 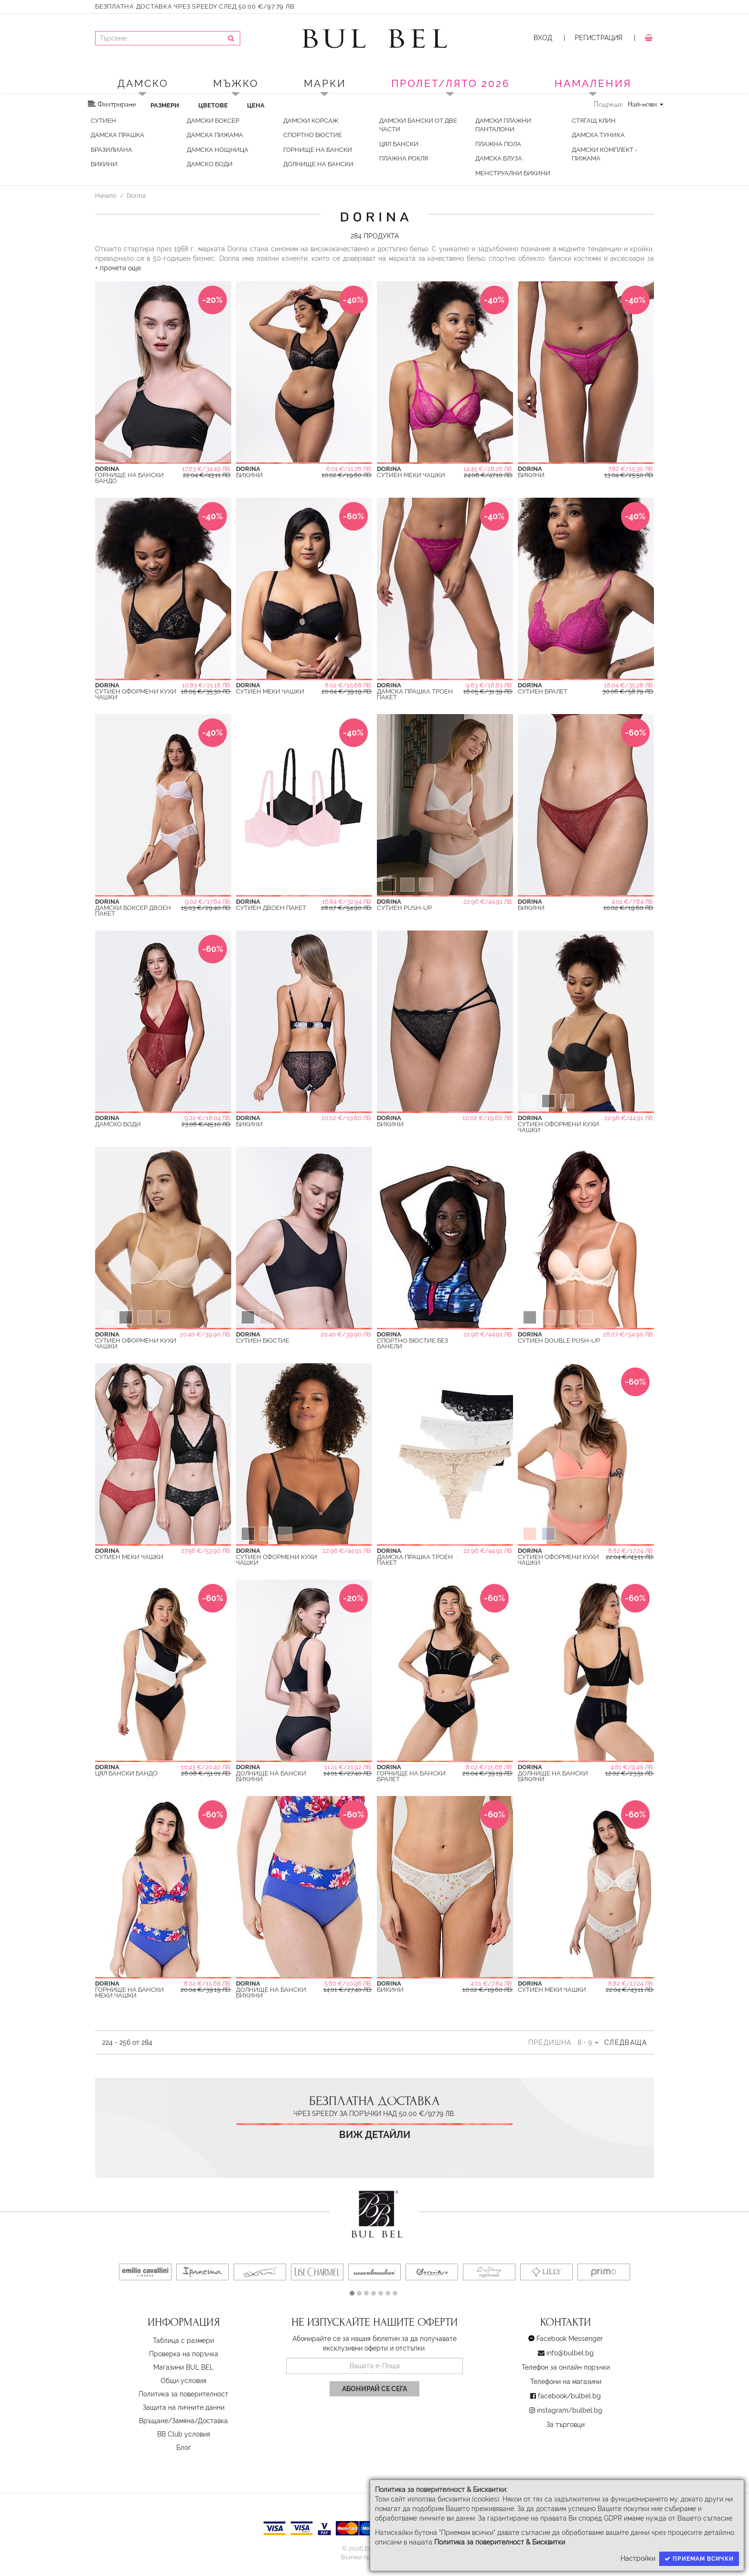 What do you see at coordinates (318, 164) in the screenshot?
I see `Долнищe на бански` at bounding box center [318, 164].